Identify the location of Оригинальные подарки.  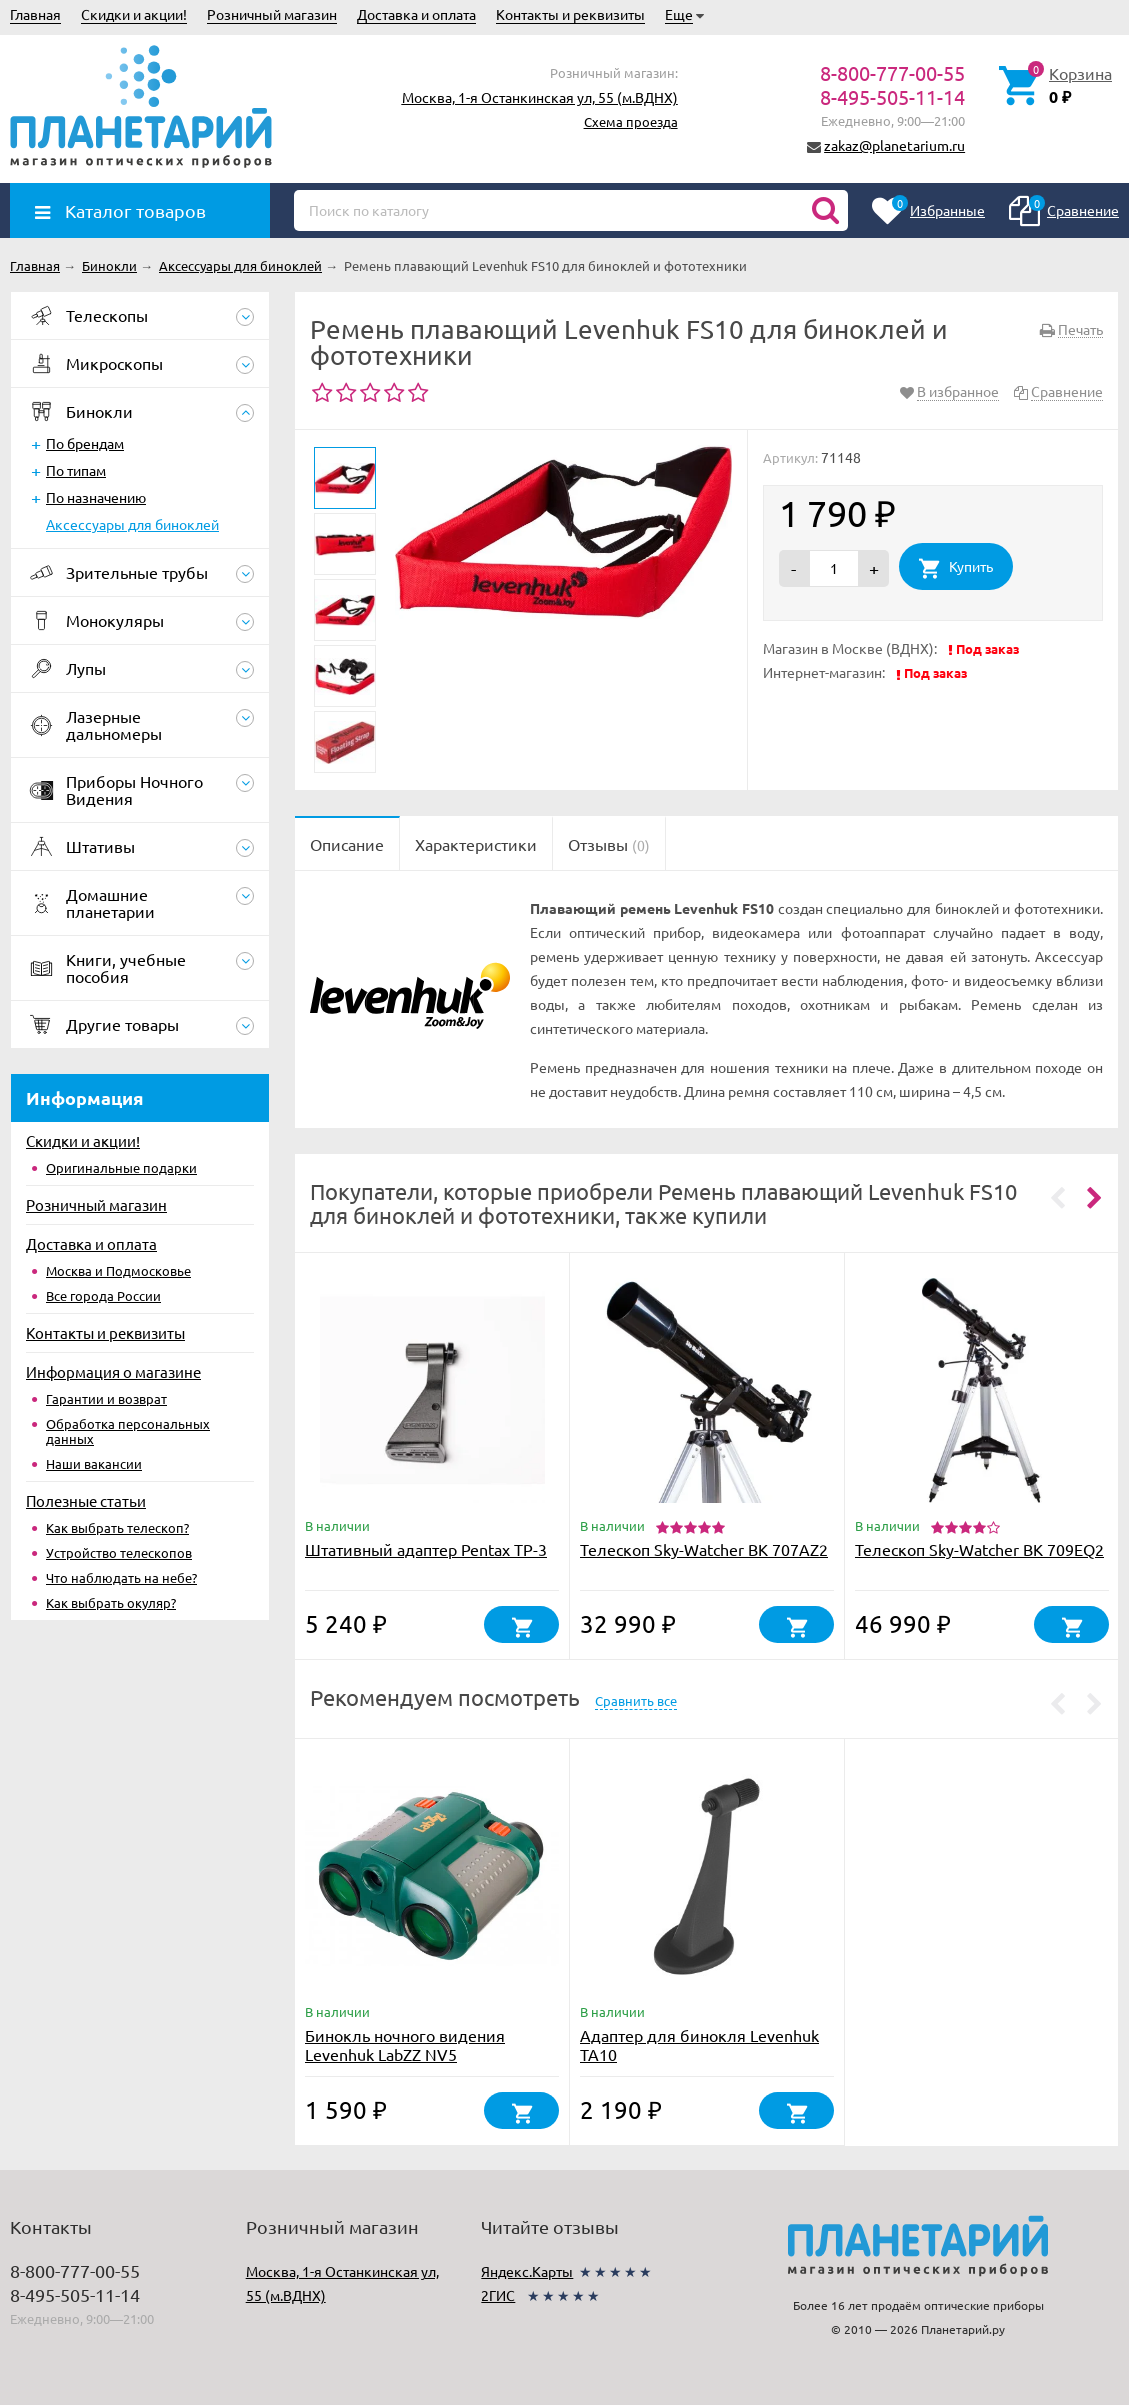
(121, 1167).